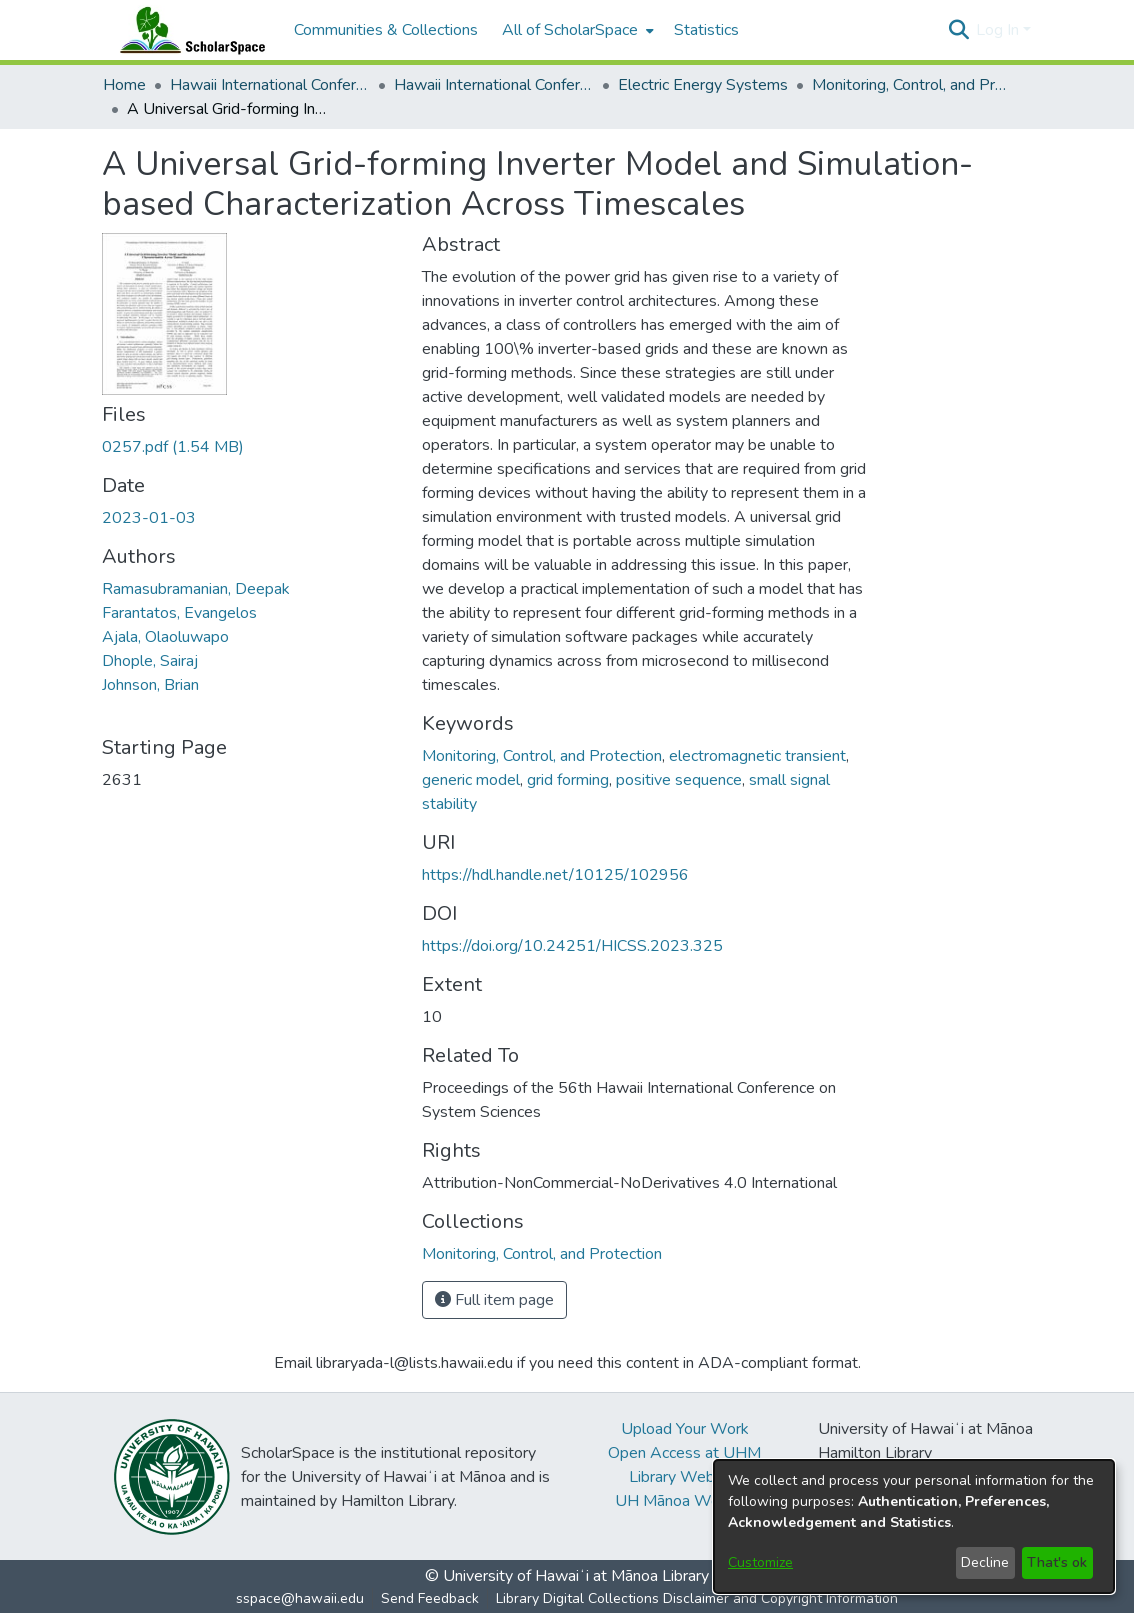 The width and height of the screenshot is (1134, 1613). What do you see at coordinates (999, 30) in the screenshot?
I see `Log In [button]` at bounding box center [999, 30].